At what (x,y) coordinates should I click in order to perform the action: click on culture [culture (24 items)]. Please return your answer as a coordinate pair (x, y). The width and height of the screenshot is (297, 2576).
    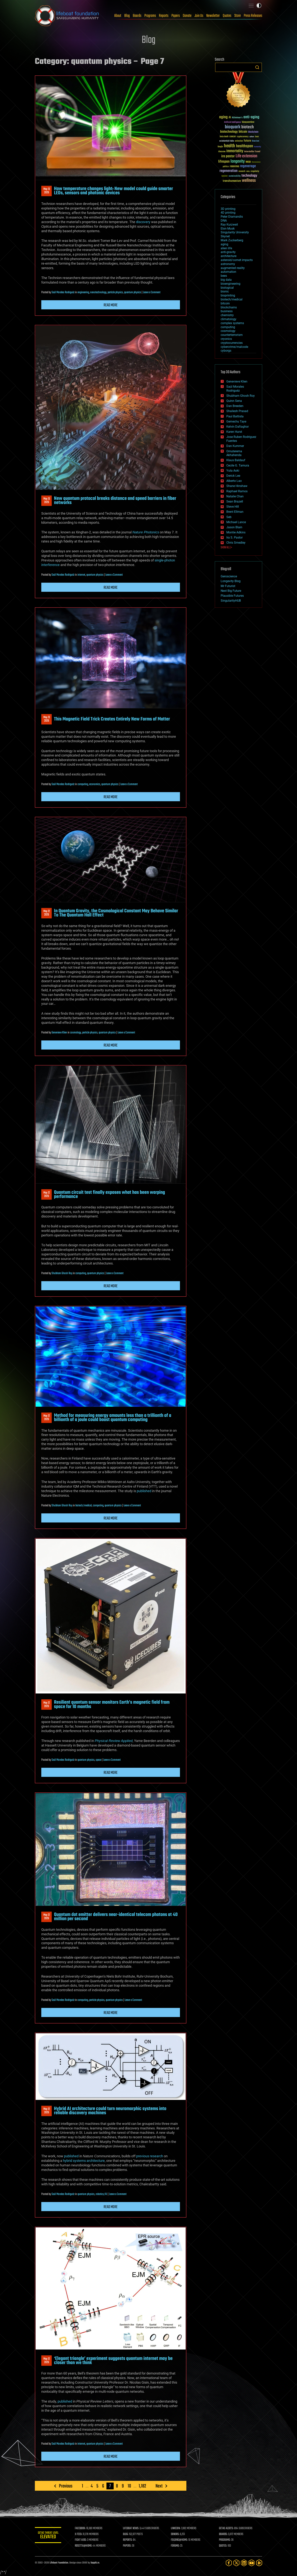
    Looking at the image, I should click on (251, 137).